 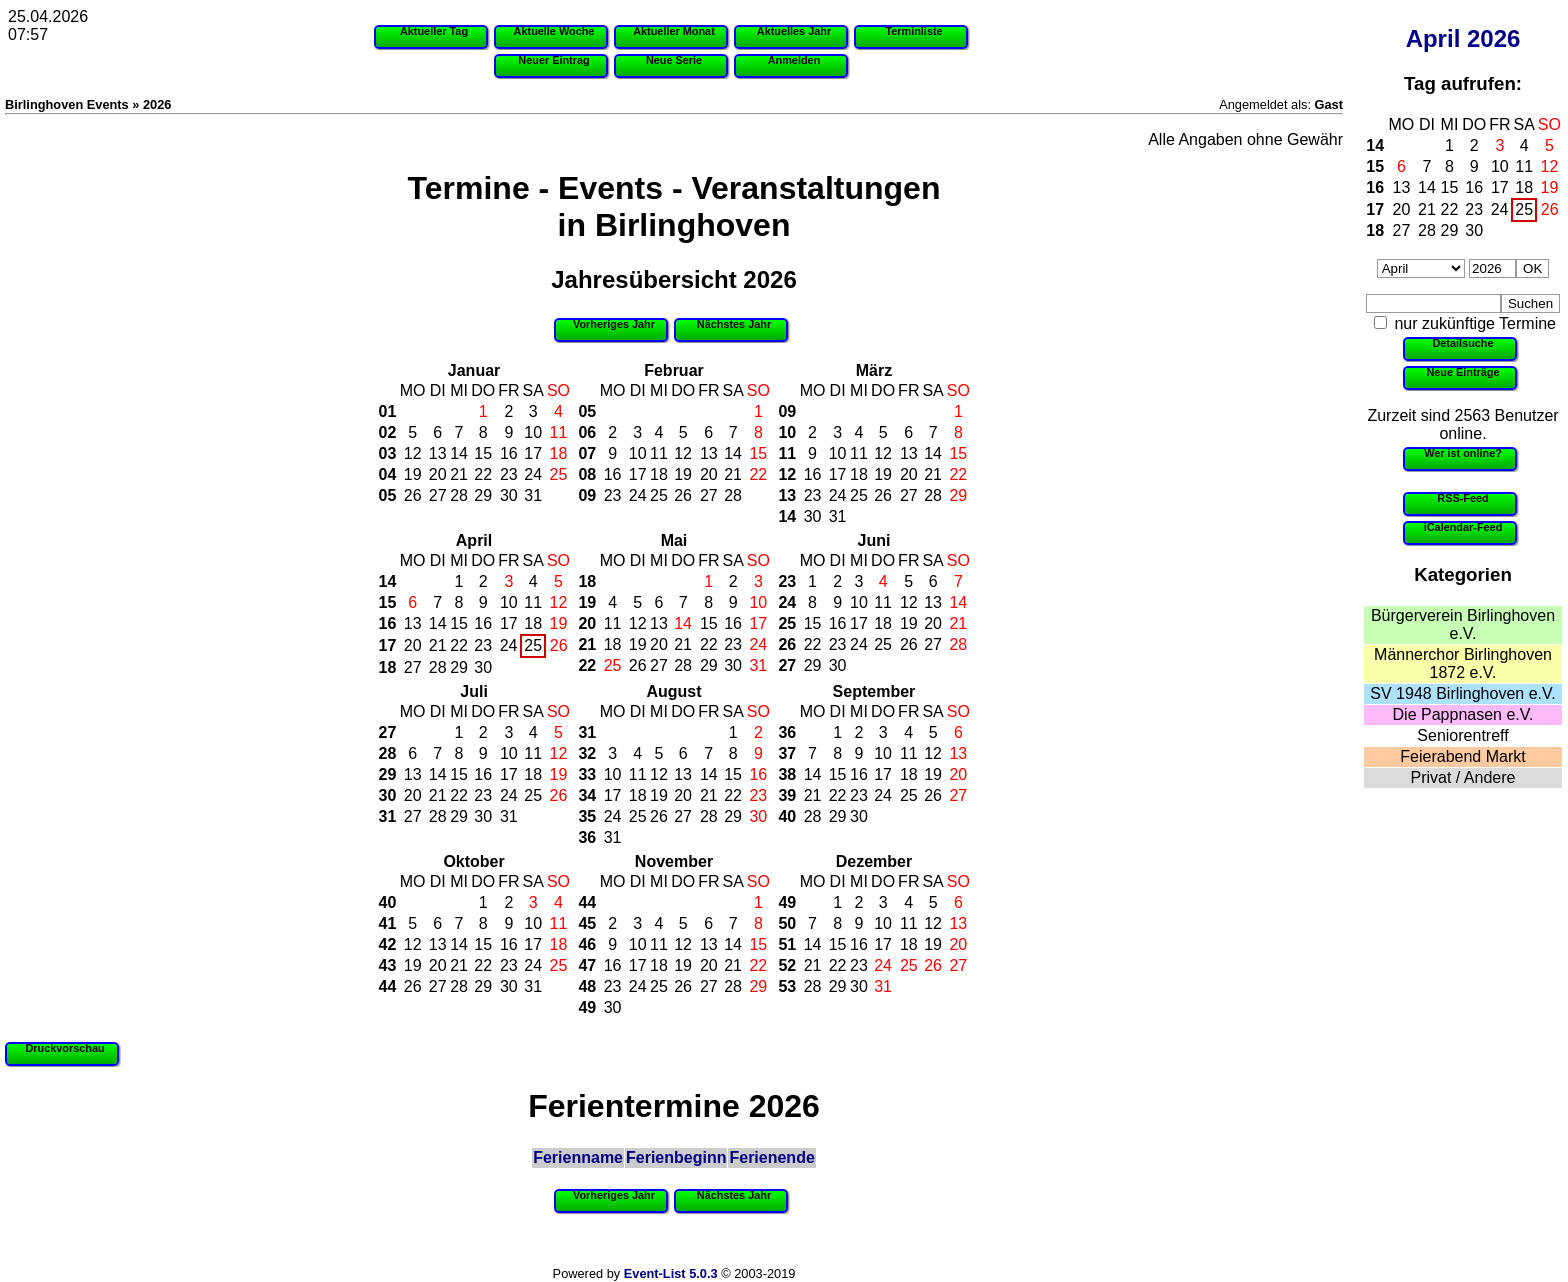 What do you see at coordinates (1463, 714) in the screenshot?
I see `Die Pappnasen e.V.` at bounding box center [1463, 714].